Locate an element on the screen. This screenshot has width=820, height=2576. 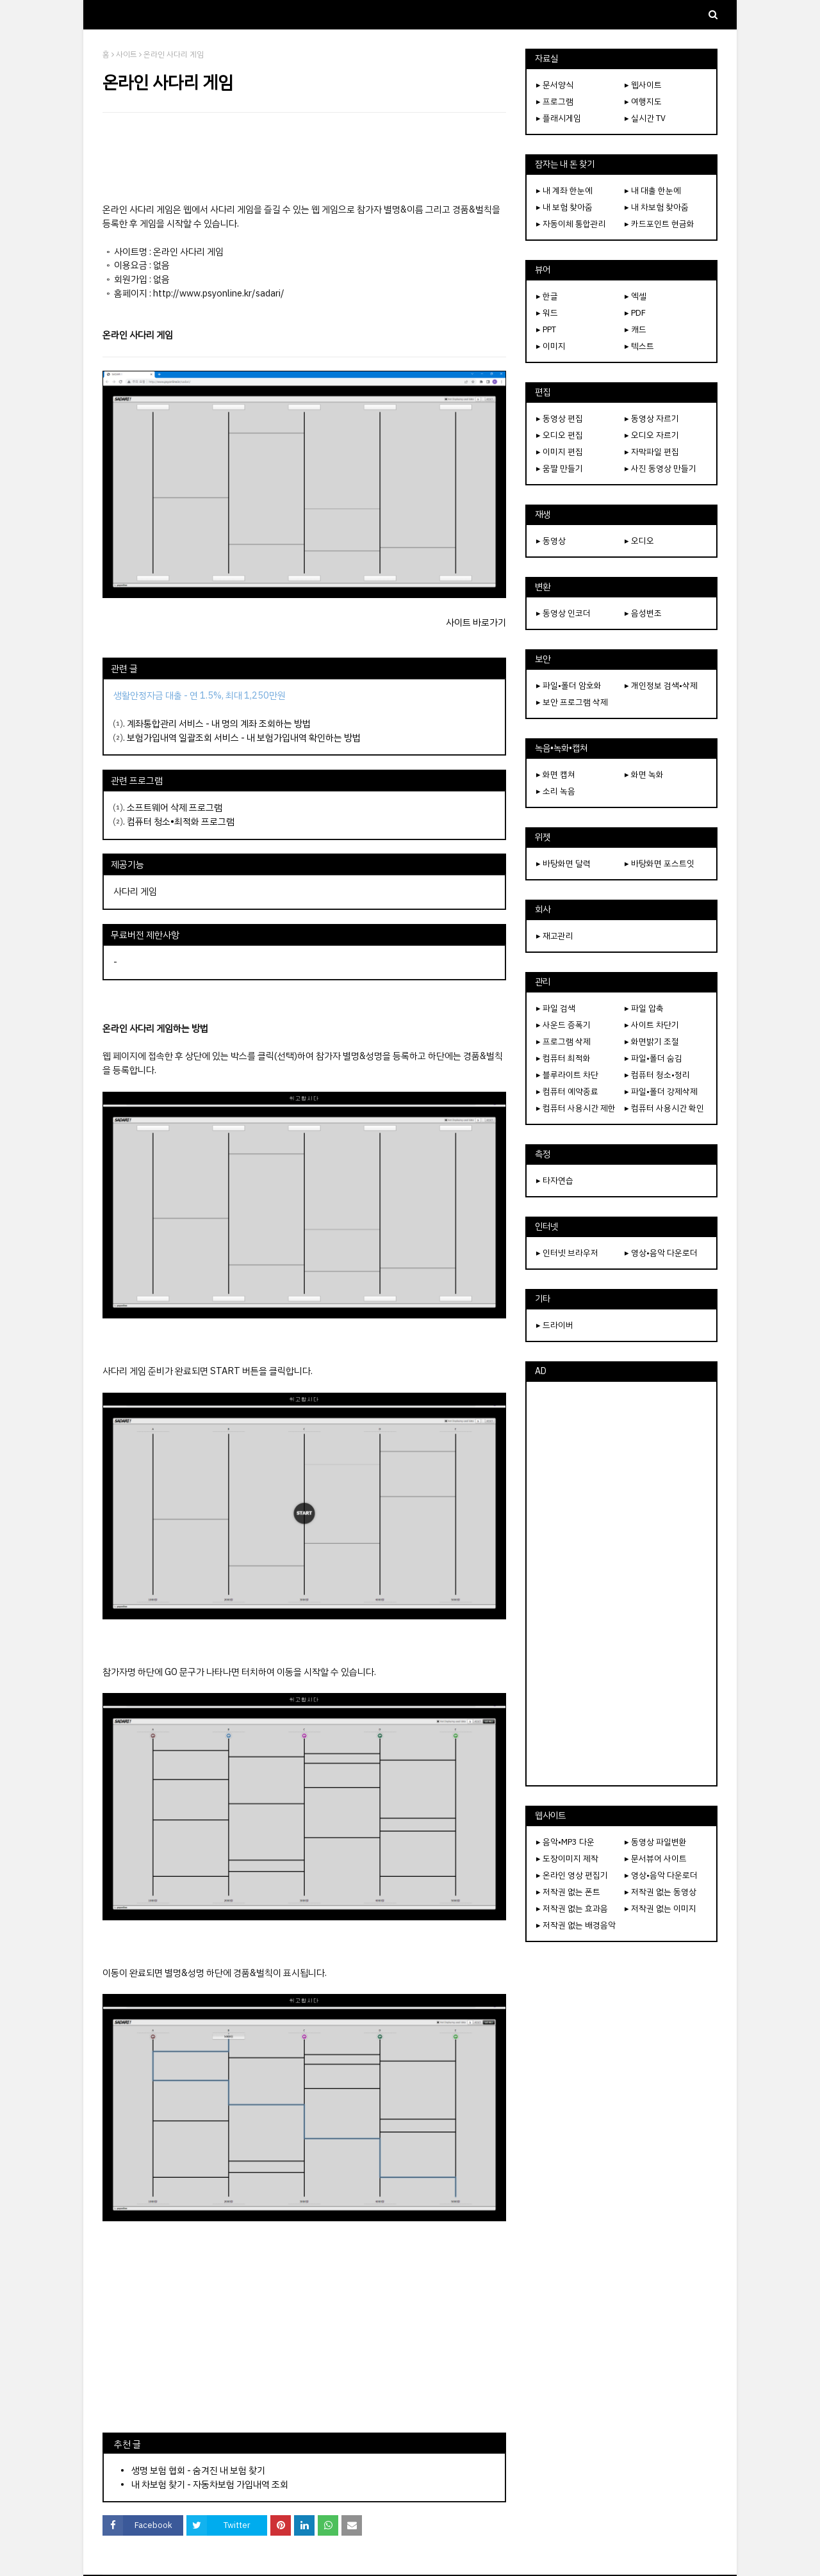
▸ 컴퓨터 사용시간 확인 is located at coordinates (664, 1108).